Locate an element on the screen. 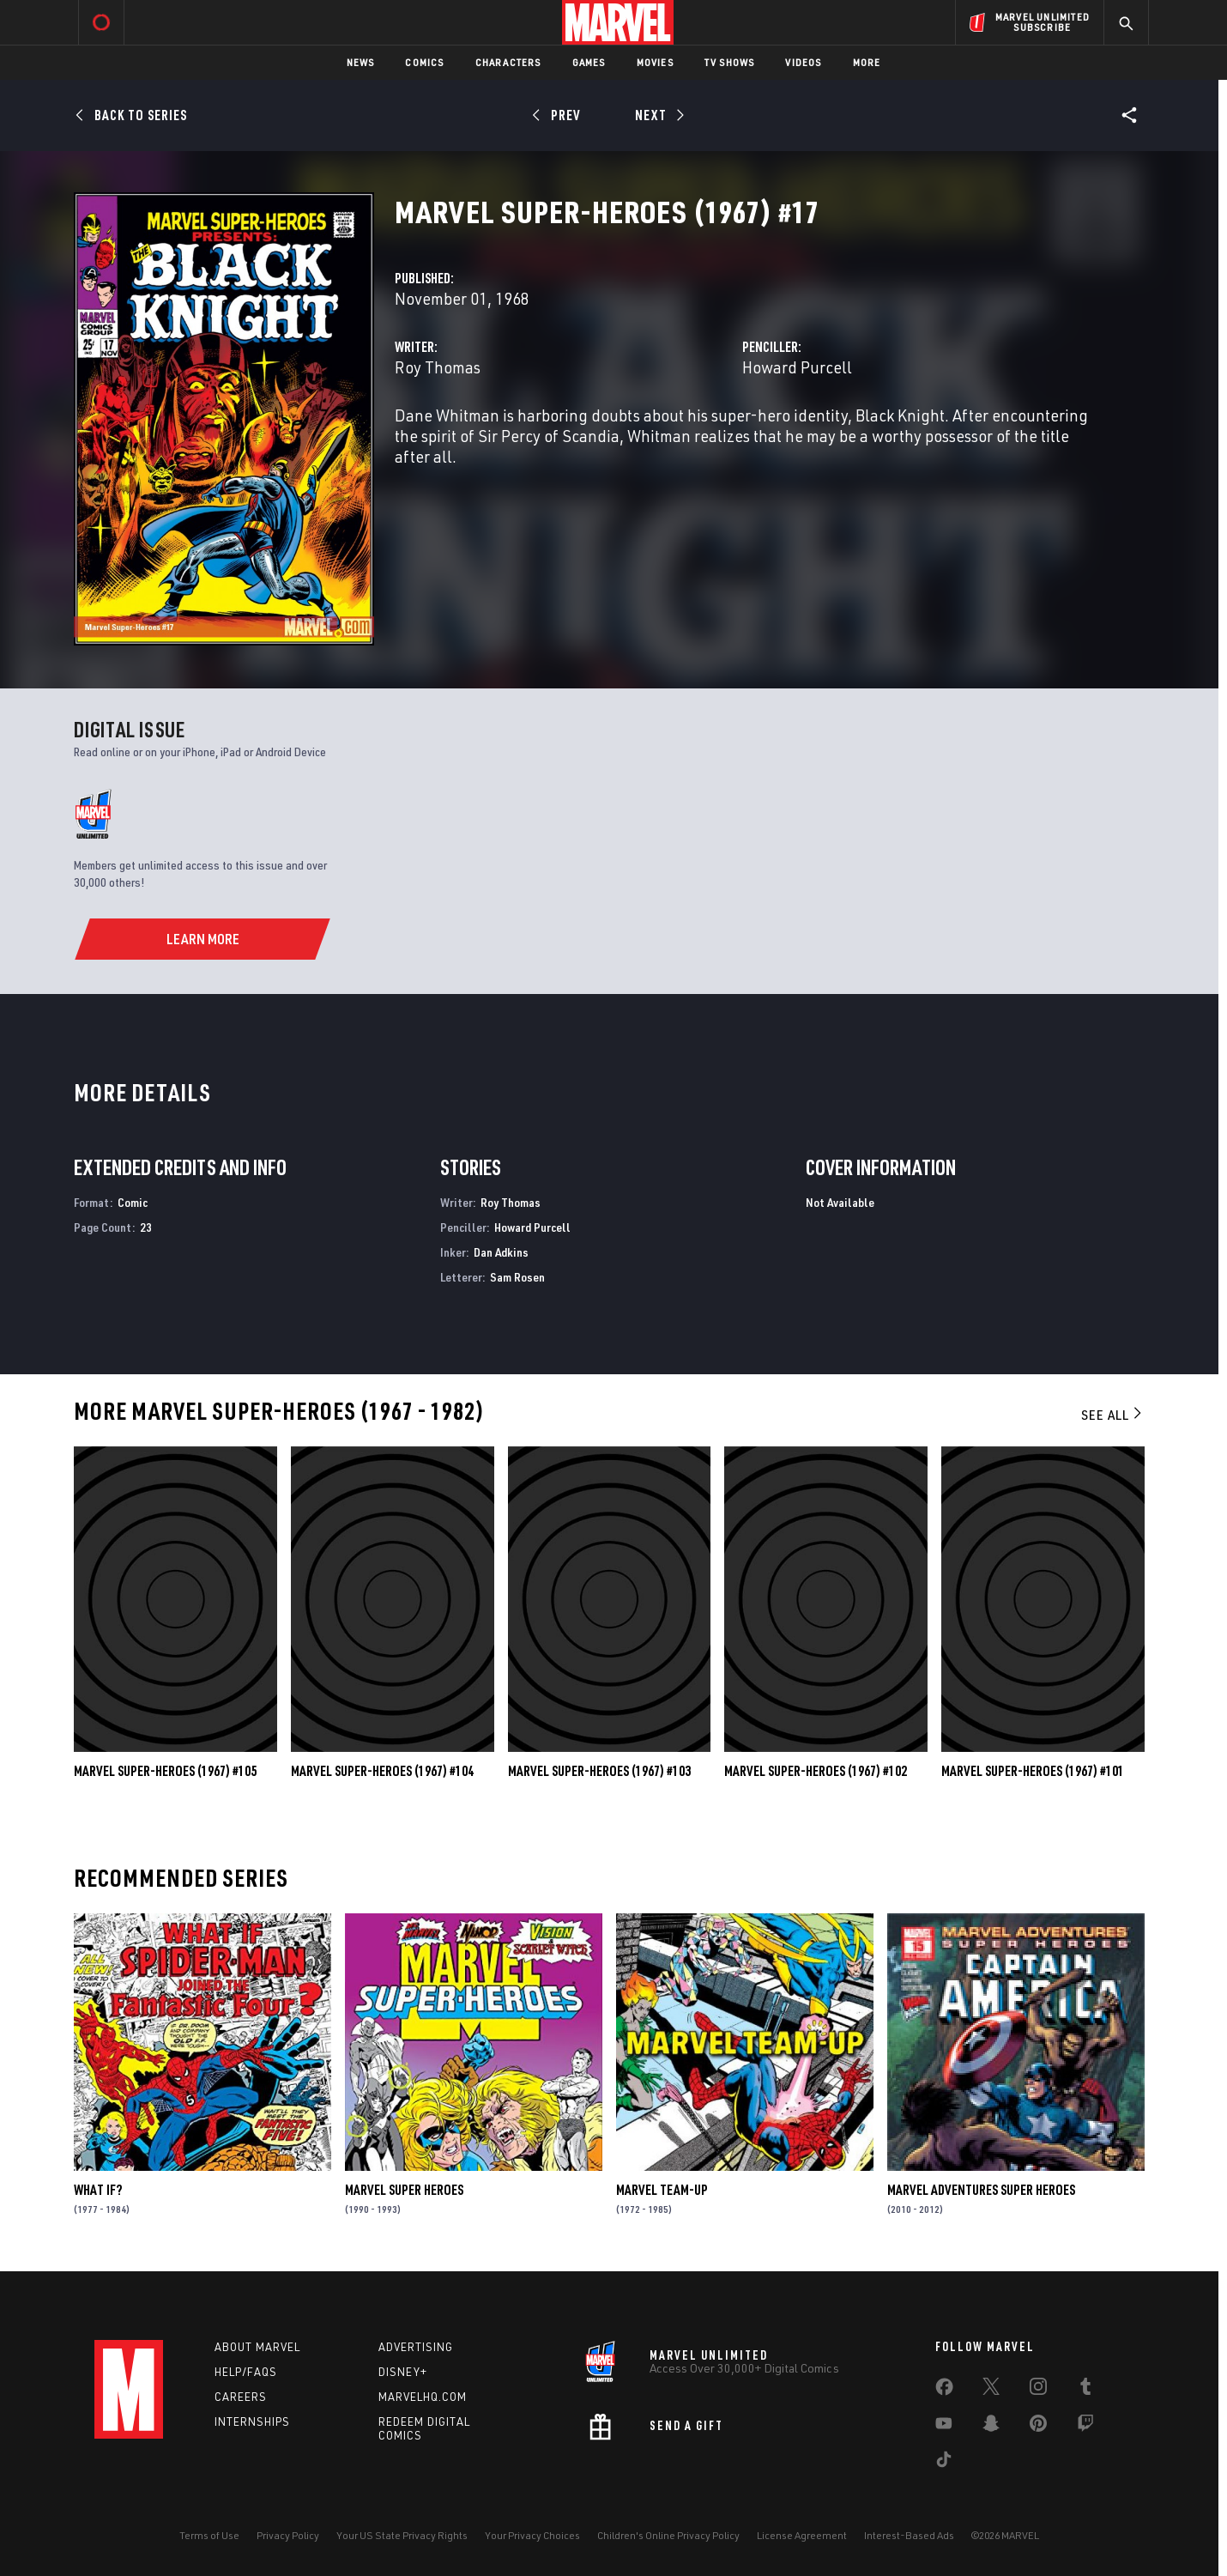 The height and width of the screenshot is (2576, 1227). Marvel Super-Heroes (1967) #105 is located at coordinates (165, 1770).